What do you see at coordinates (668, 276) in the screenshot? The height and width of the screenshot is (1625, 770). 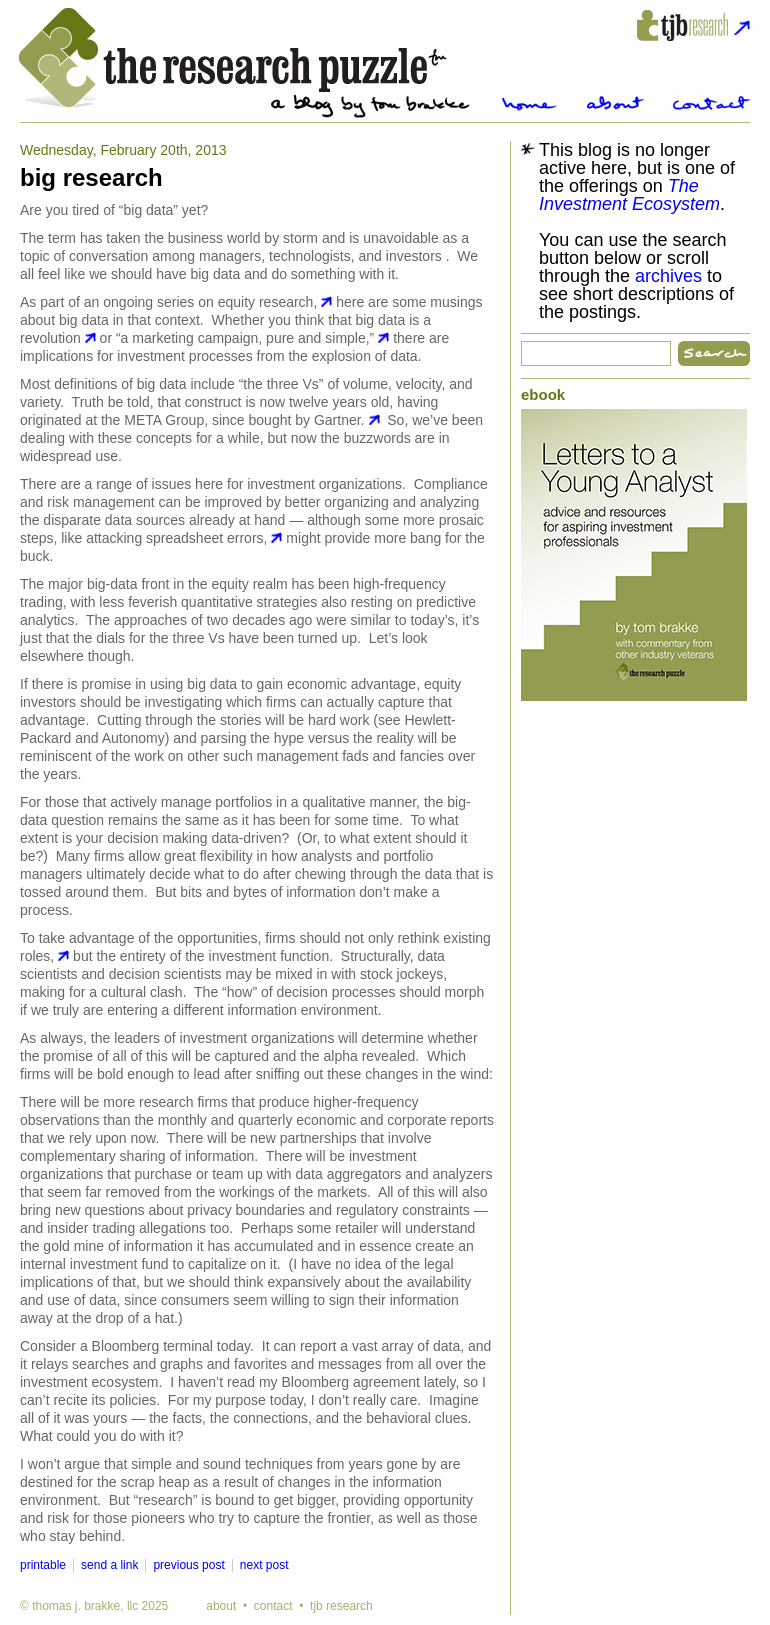 I see `archives` at bounding box center [668, 276].